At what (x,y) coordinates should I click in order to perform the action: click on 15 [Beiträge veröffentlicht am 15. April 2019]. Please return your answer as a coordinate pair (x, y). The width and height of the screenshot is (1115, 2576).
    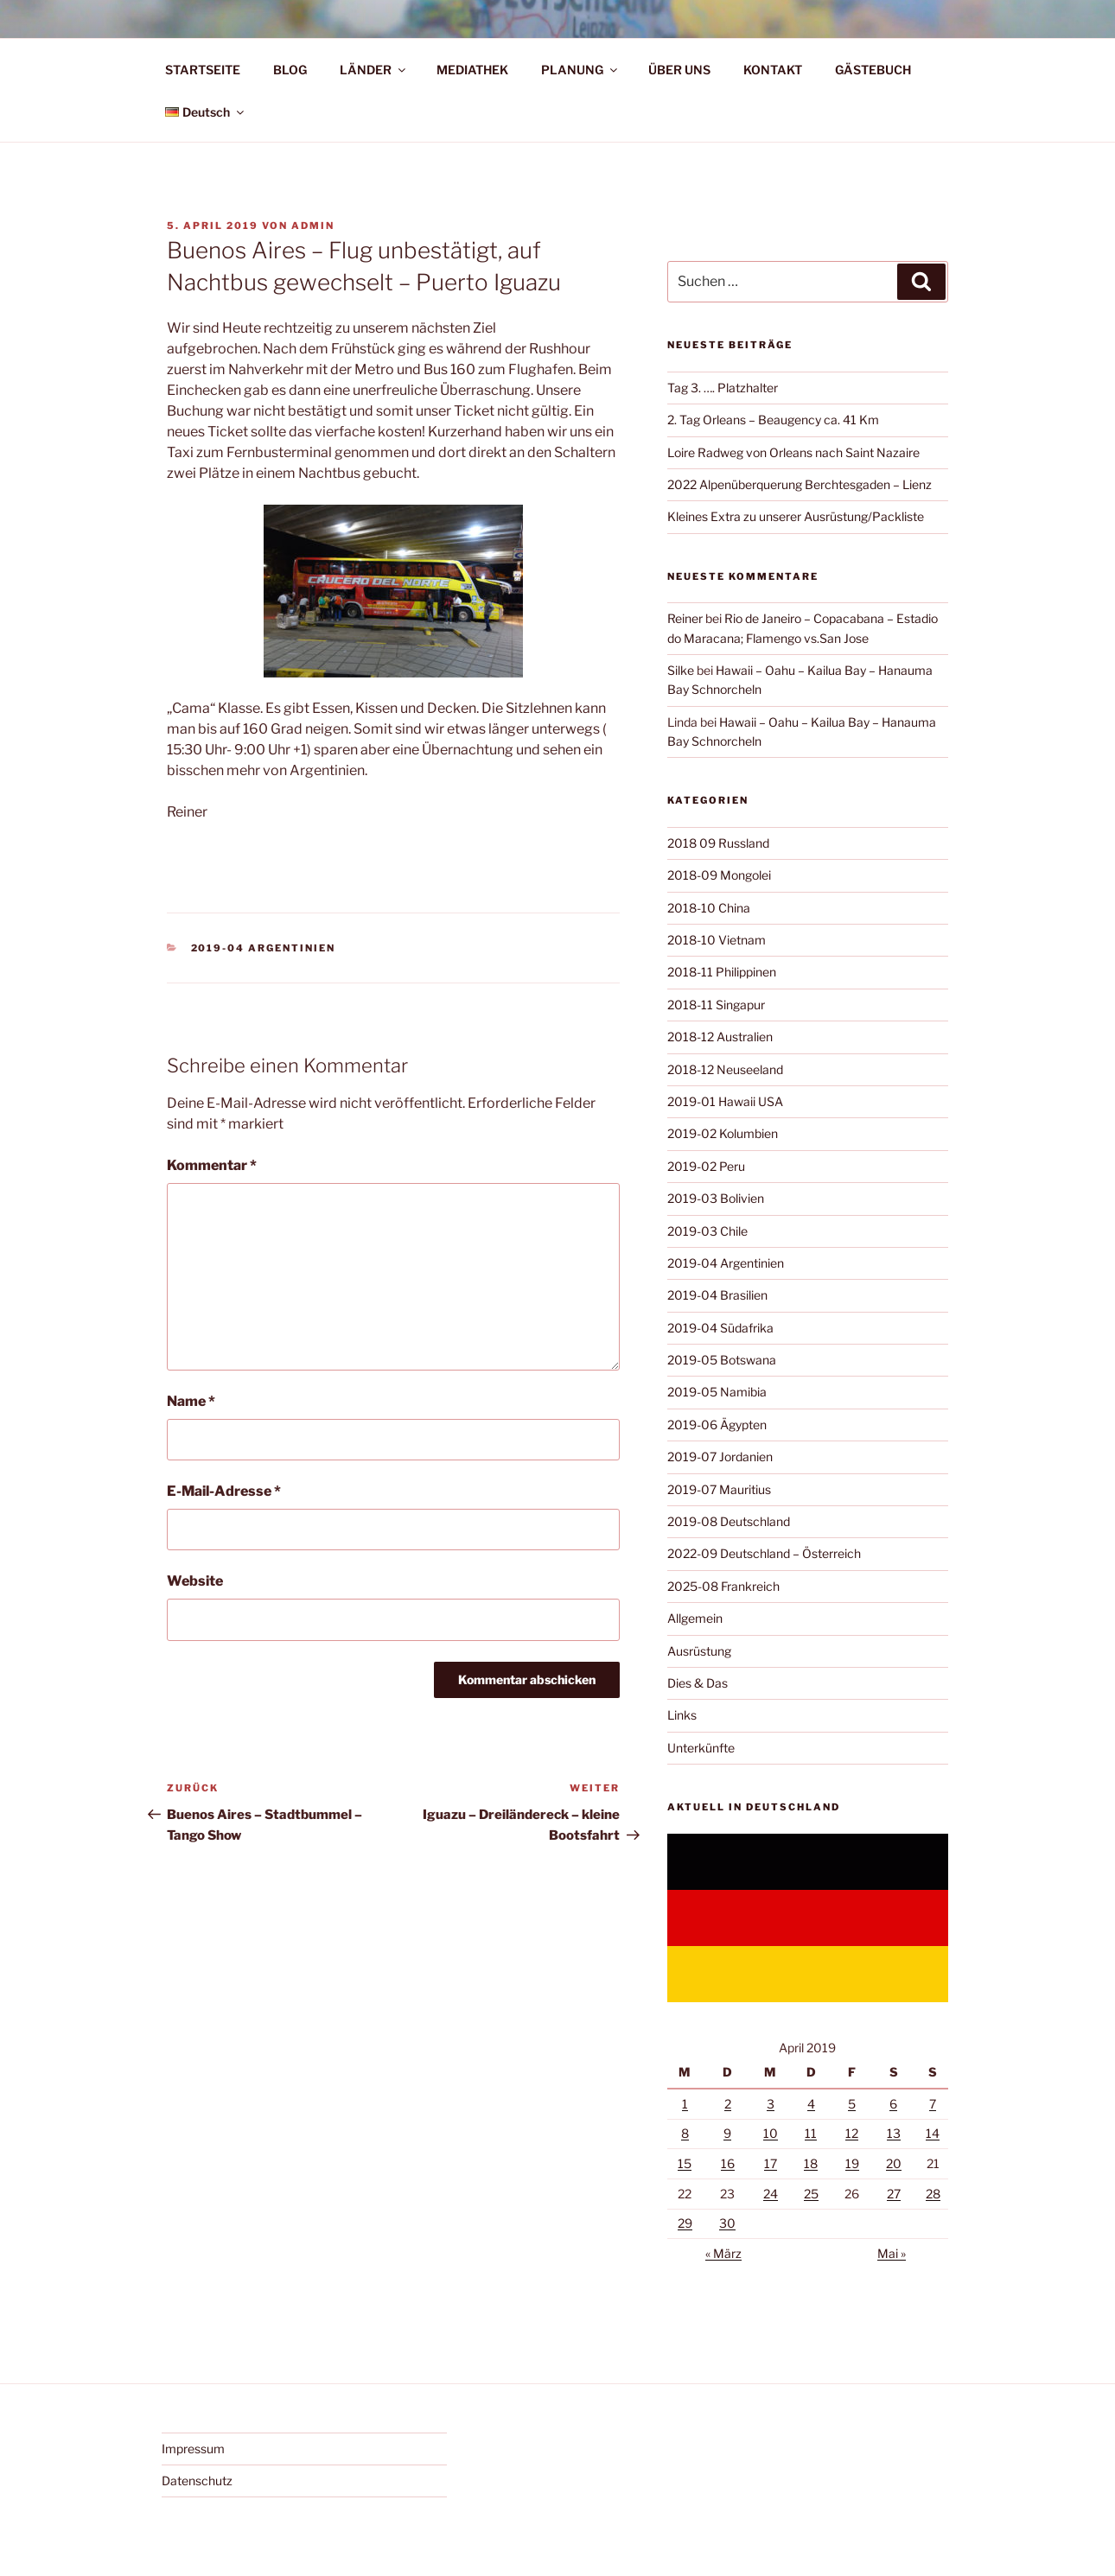
    Looking at the image, I should click on (684, 2163).